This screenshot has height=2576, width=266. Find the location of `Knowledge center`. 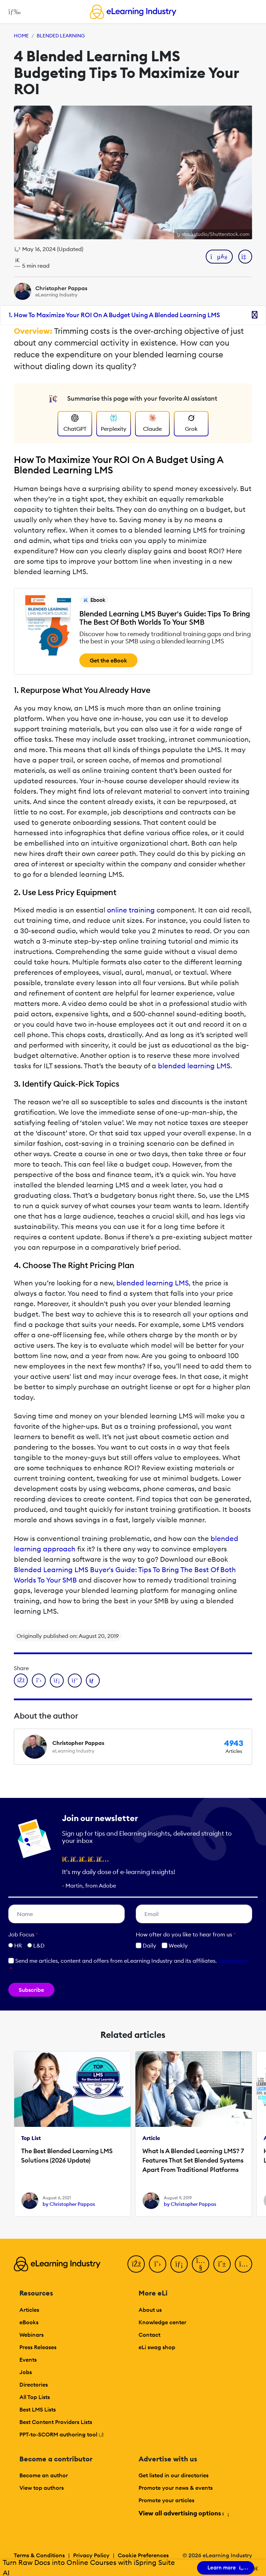

Knowledge center is located at coordinates (162, 2322).